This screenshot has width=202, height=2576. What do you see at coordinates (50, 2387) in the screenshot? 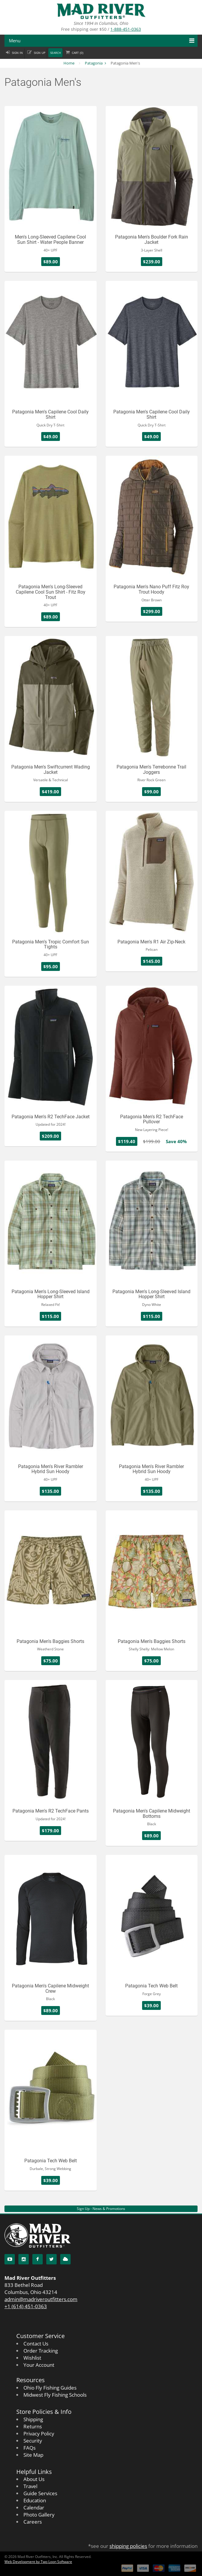
I see `Ohio Fly Fishing Guides` at bounding box center [50, 2387].